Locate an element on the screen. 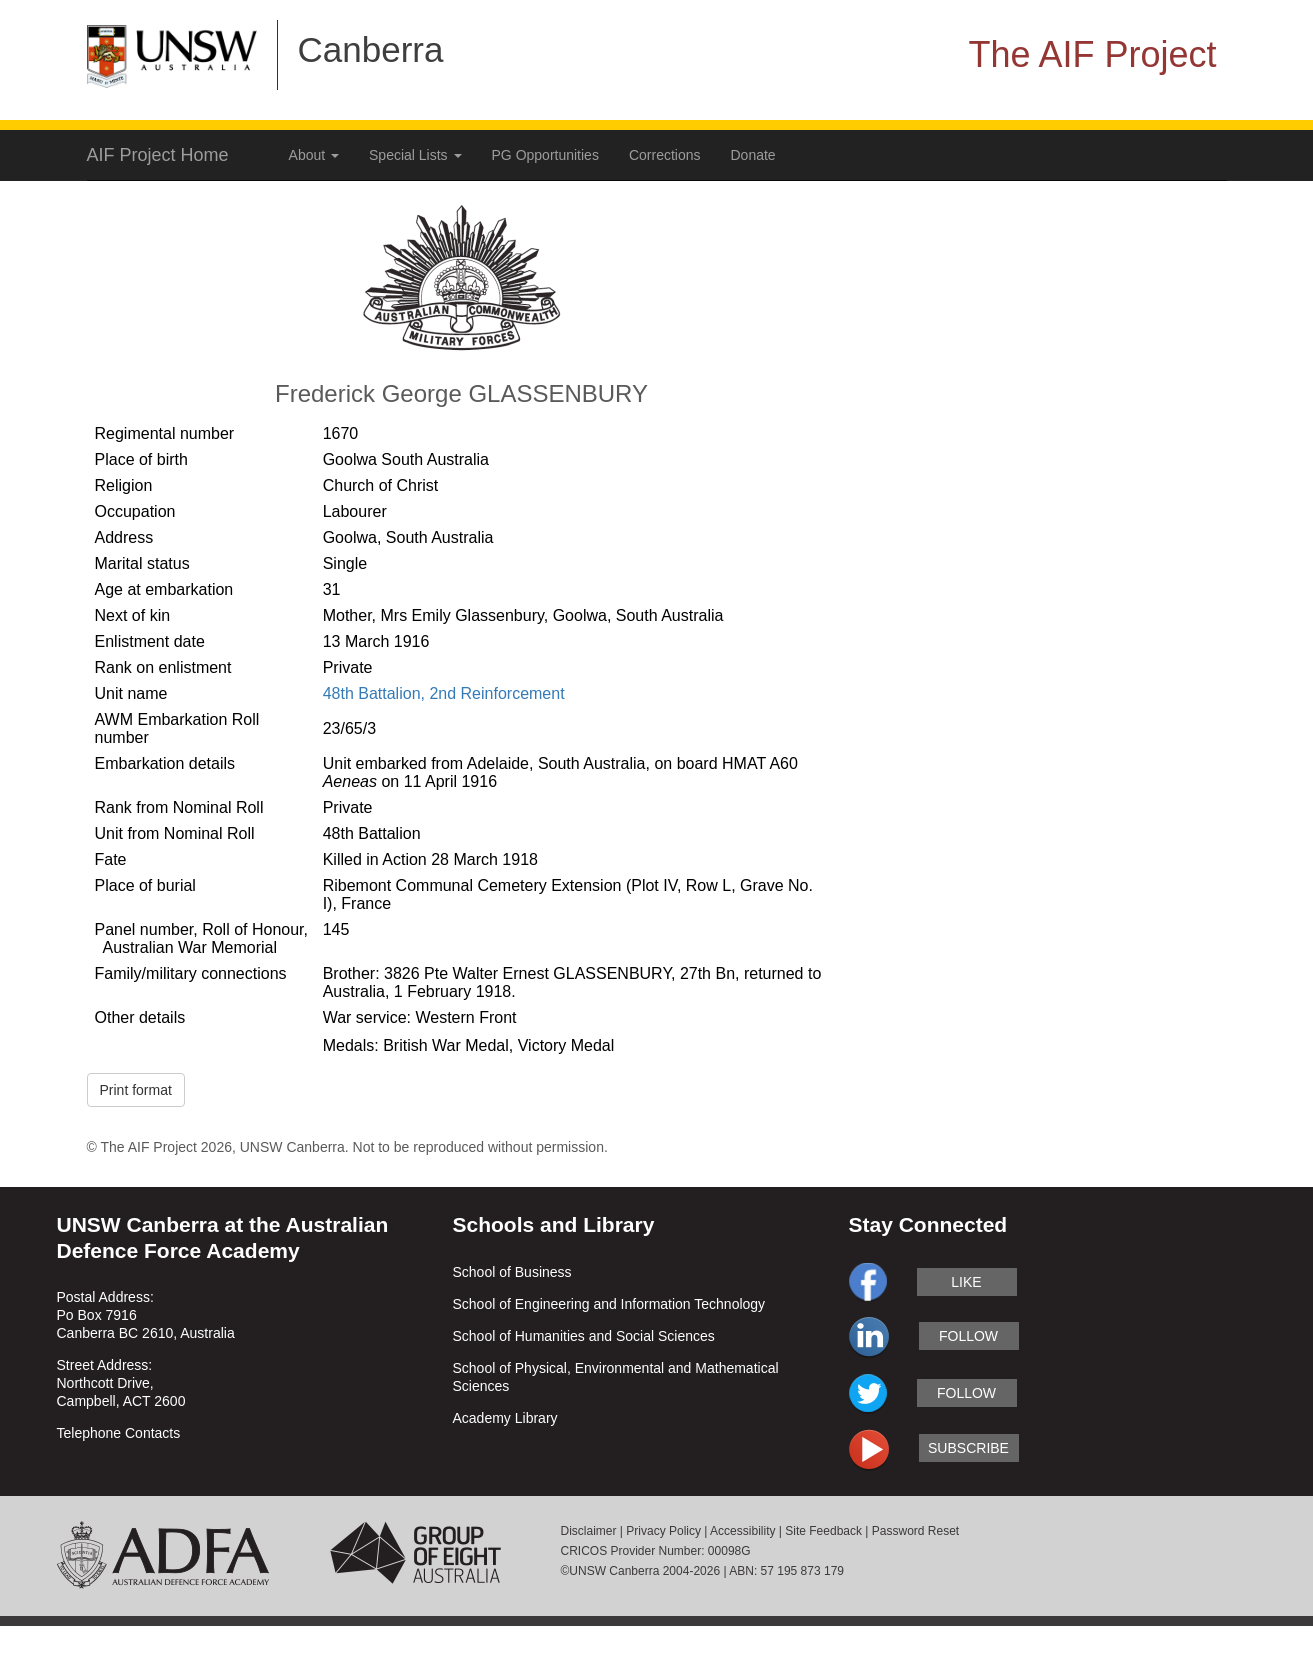  Corrections is located at coordinates (665, 155).